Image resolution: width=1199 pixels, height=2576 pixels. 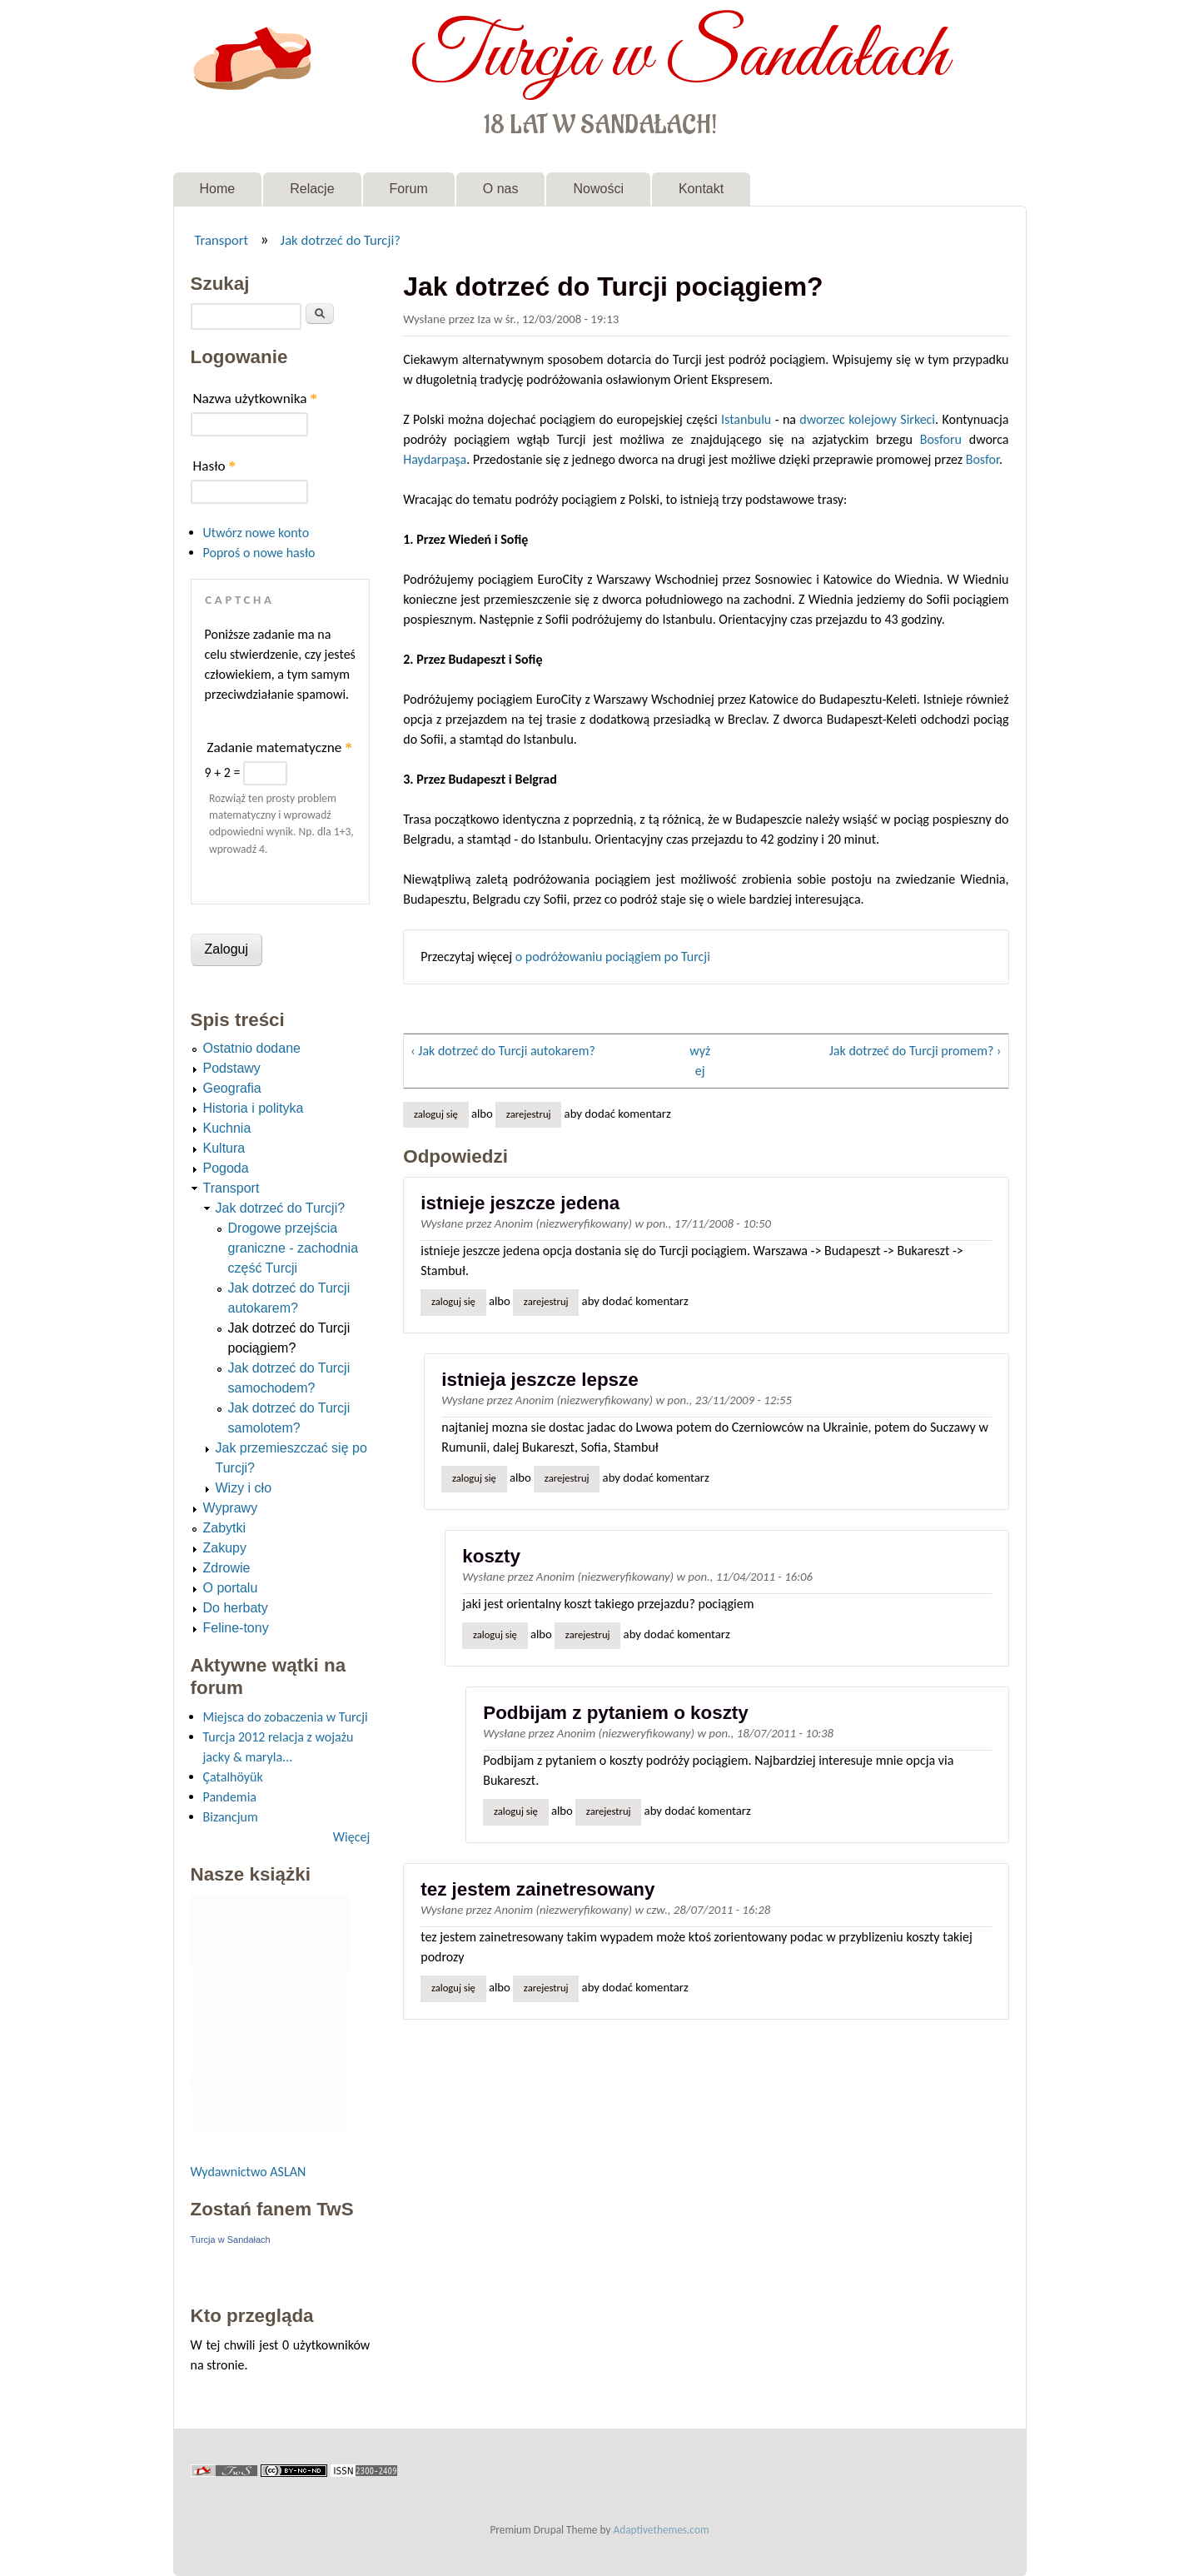 I want to click on Miejsca do zobaczenia w Turcji, so click(x=285, y=1717).